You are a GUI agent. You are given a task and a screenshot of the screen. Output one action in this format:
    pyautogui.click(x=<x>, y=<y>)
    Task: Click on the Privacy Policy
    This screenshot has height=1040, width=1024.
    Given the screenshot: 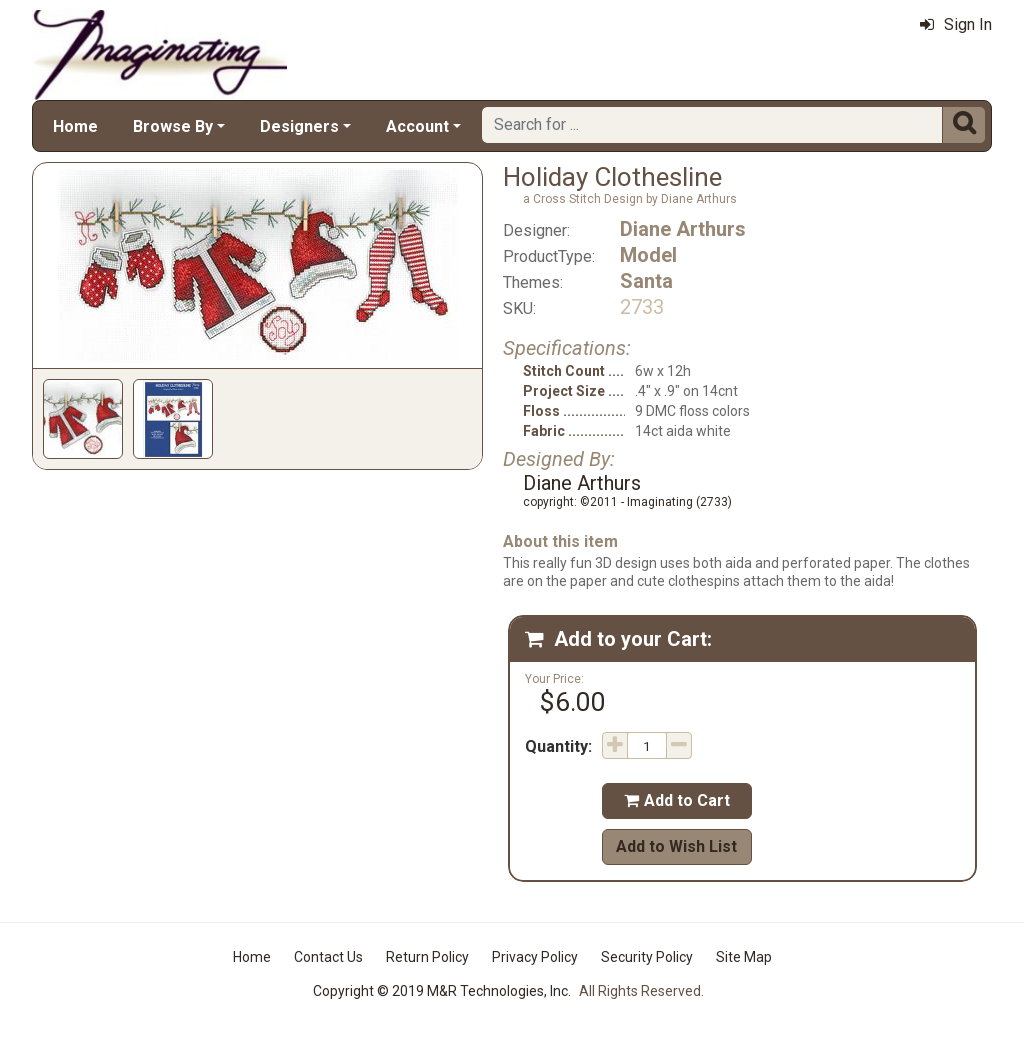 What is the action you would take?
    pyautogui.click(x=535, y=957)
    